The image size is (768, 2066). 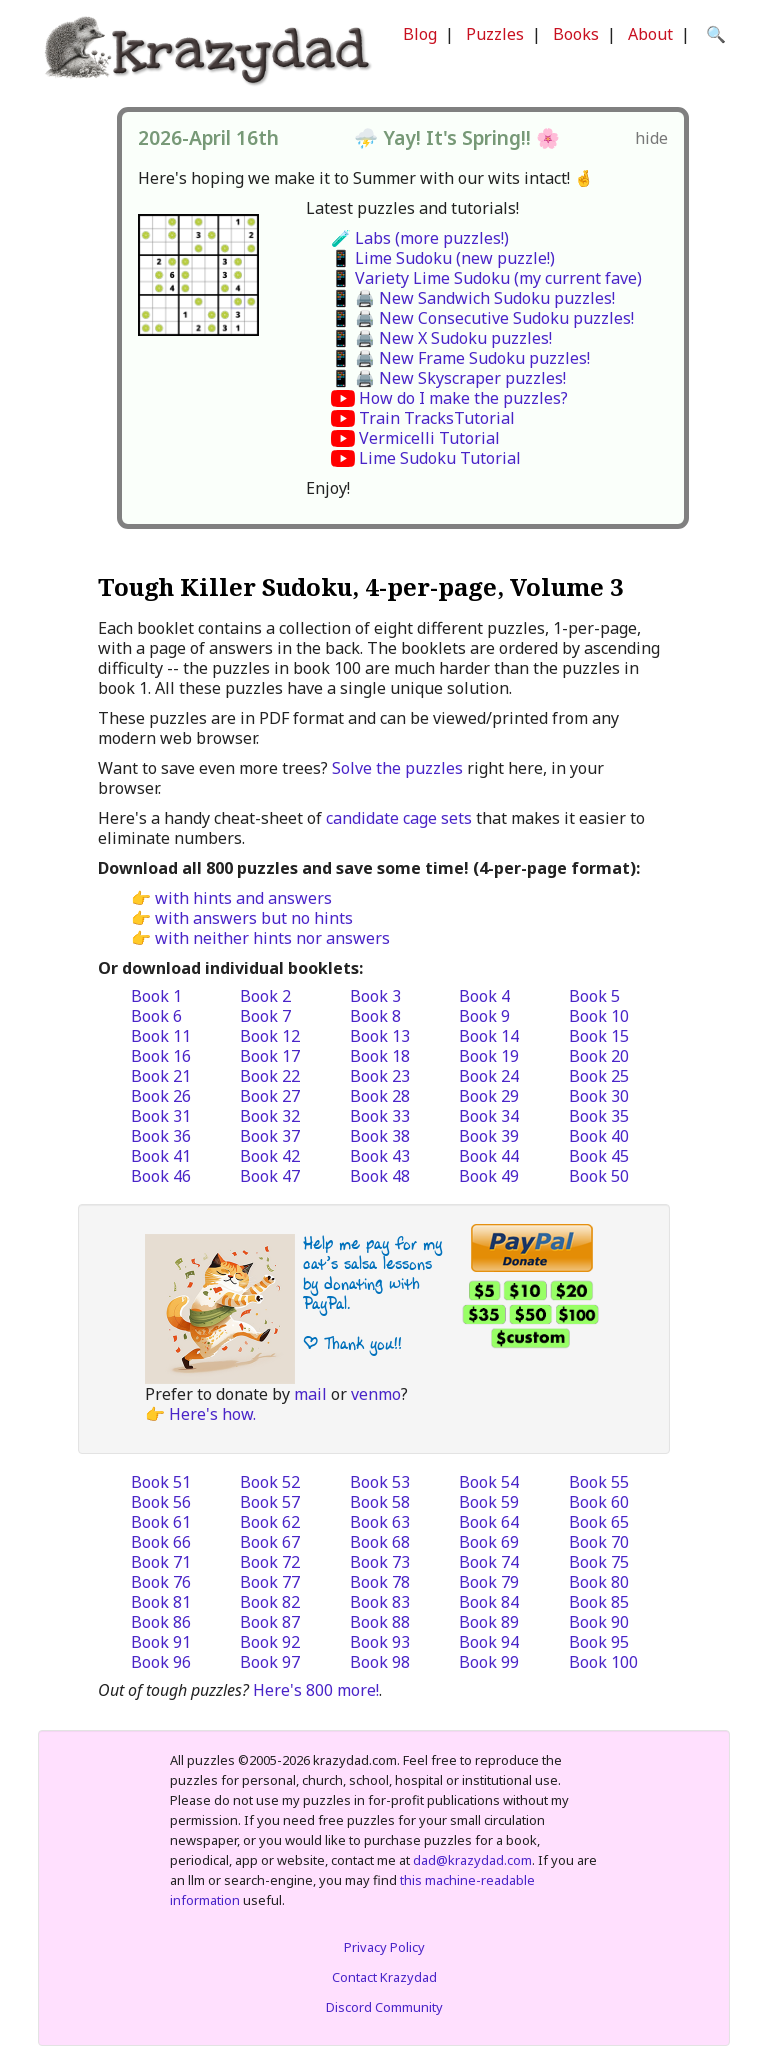 I want to click on Book 1, so click(x=156, y=996).